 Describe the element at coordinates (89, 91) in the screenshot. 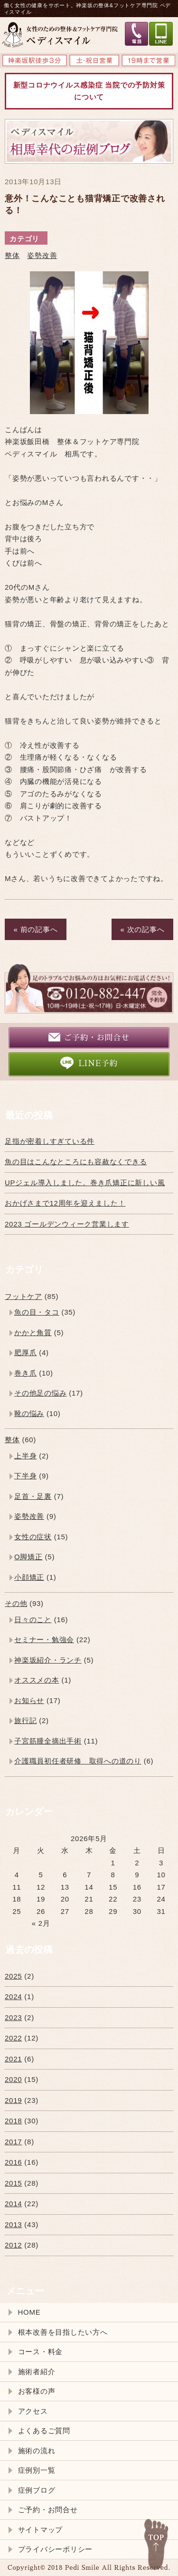

I see `新型コロナウイルス感染症 当院での予防対策について` at that location.